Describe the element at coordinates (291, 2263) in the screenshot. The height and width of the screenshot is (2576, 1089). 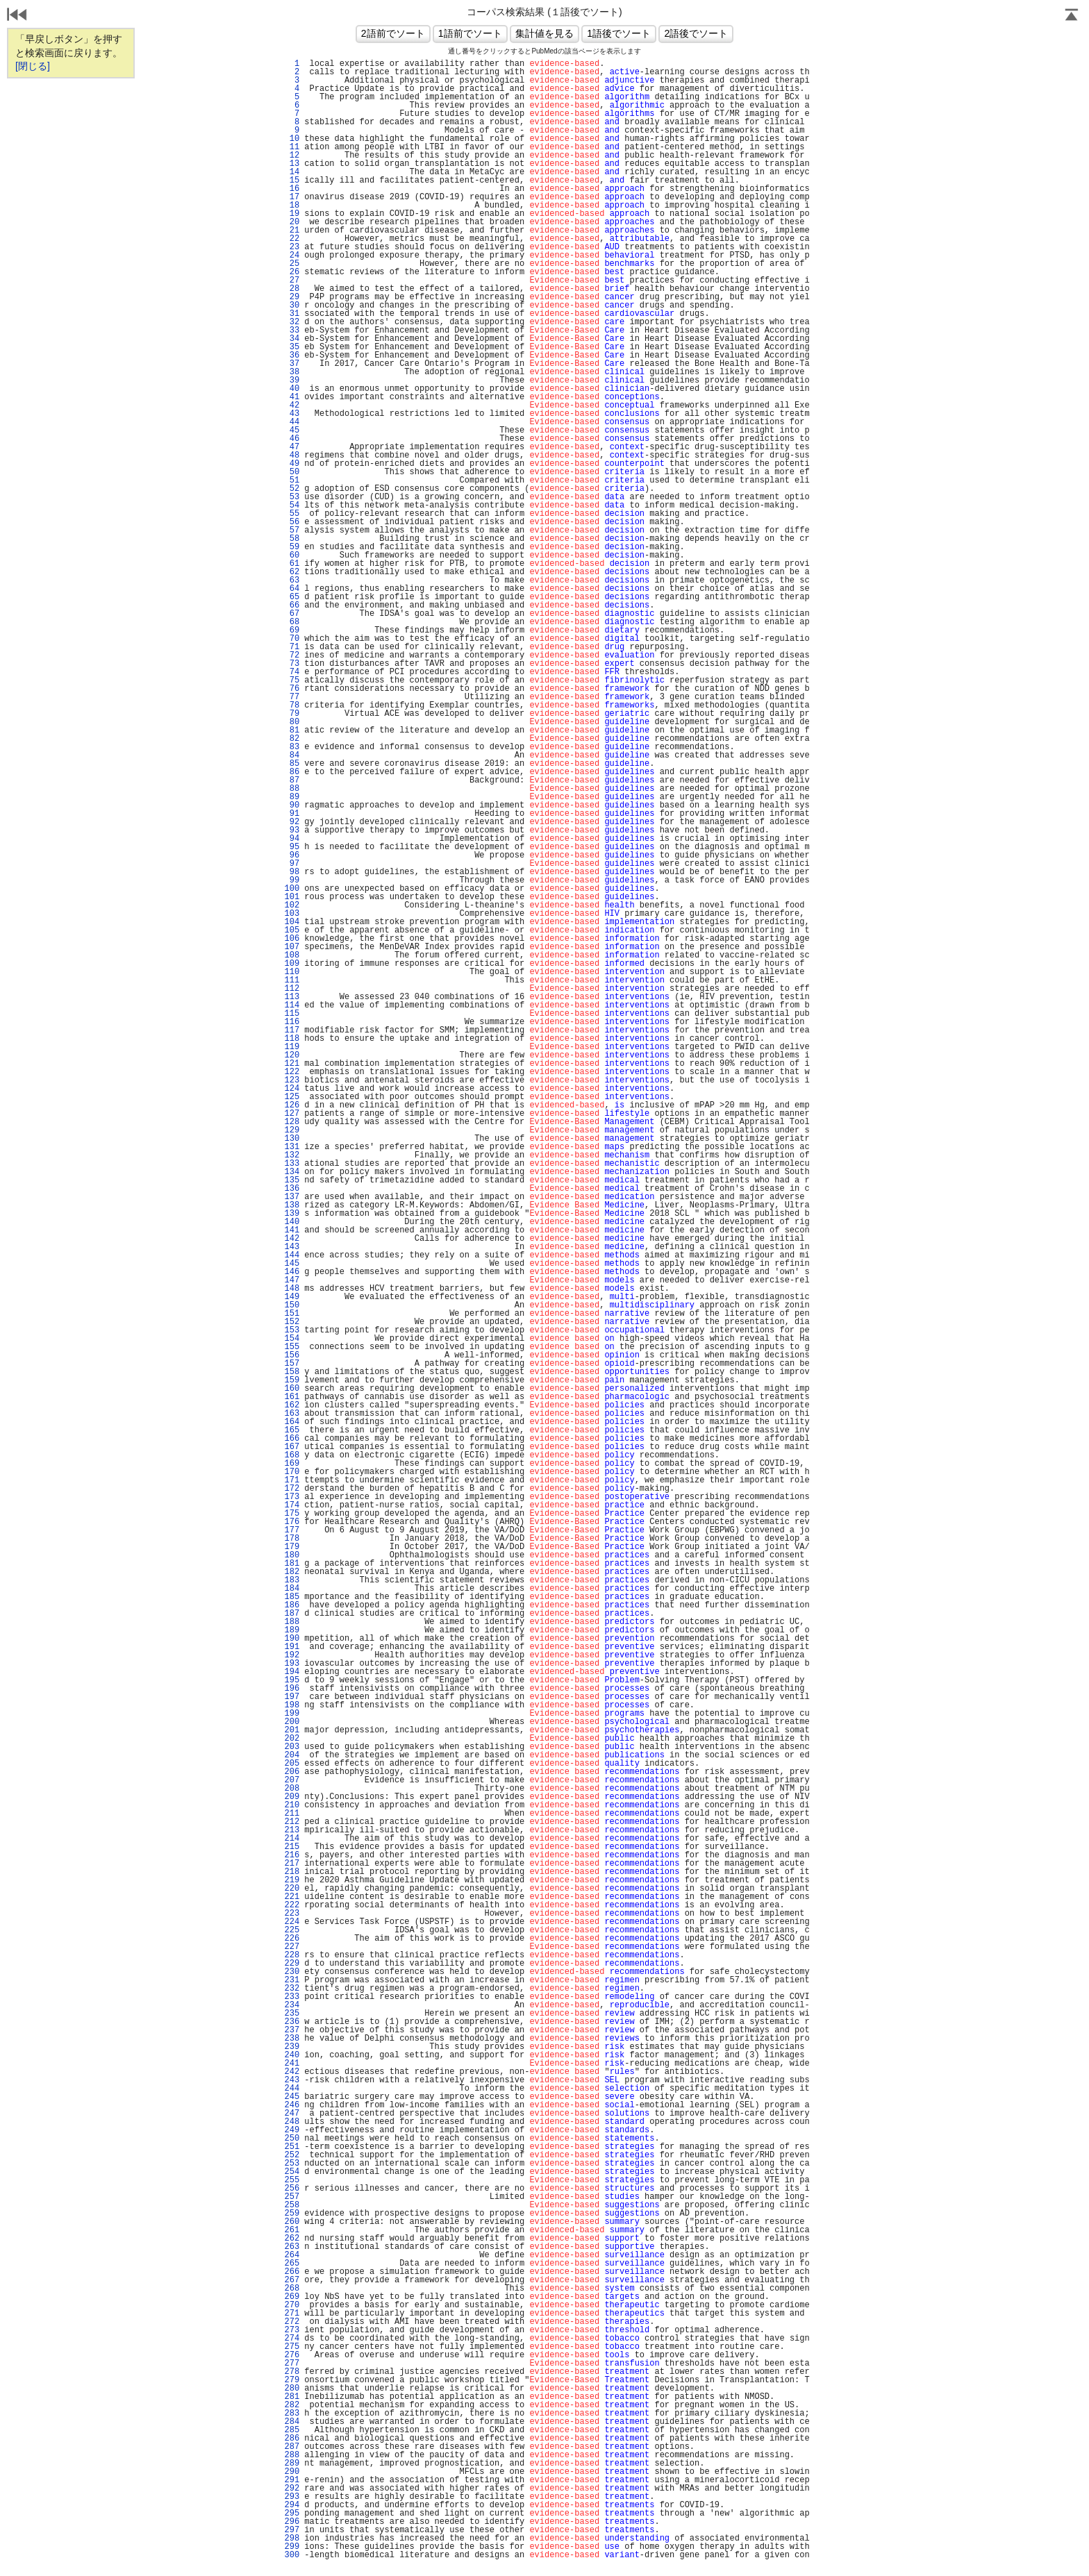
I see `265` at that location.